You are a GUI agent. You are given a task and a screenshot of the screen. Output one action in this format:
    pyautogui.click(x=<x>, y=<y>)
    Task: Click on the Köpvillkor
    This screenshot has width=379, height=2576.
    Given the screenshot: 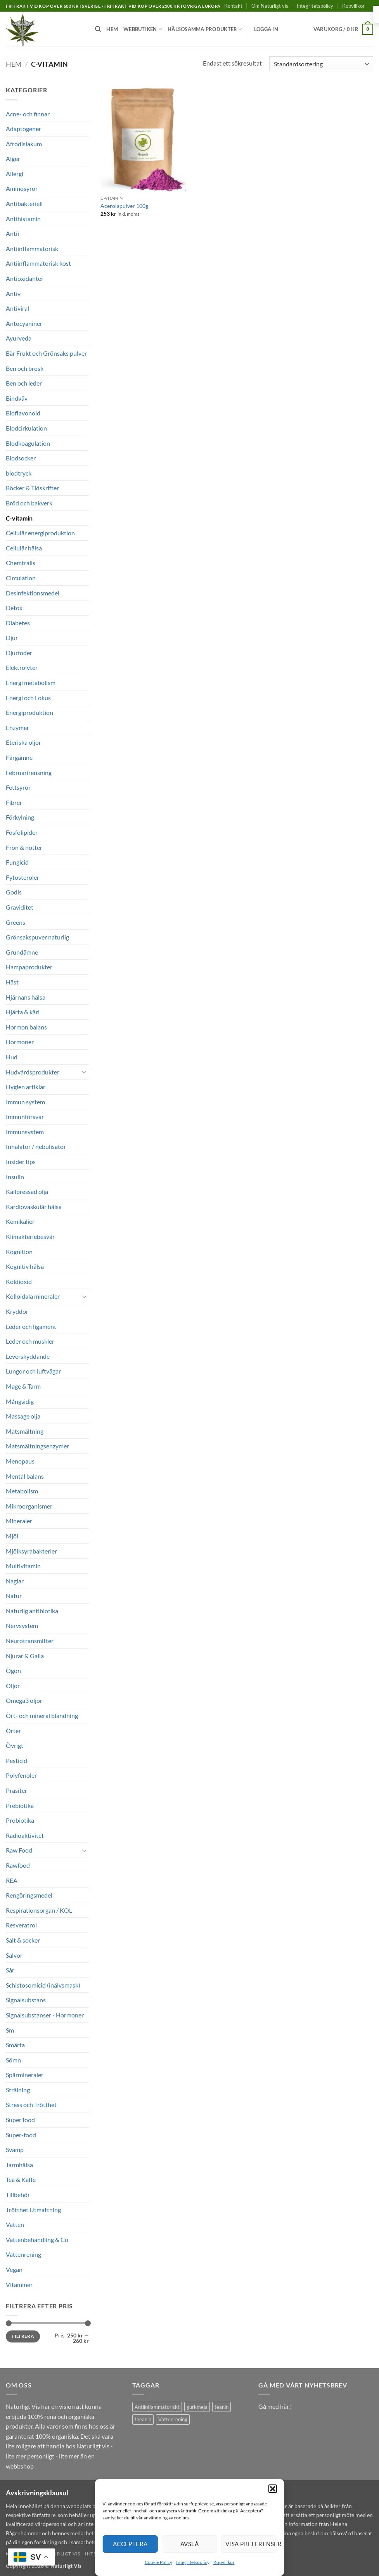 What is the action you would take?
    pyautogui.click(x=224, y=2562)
    